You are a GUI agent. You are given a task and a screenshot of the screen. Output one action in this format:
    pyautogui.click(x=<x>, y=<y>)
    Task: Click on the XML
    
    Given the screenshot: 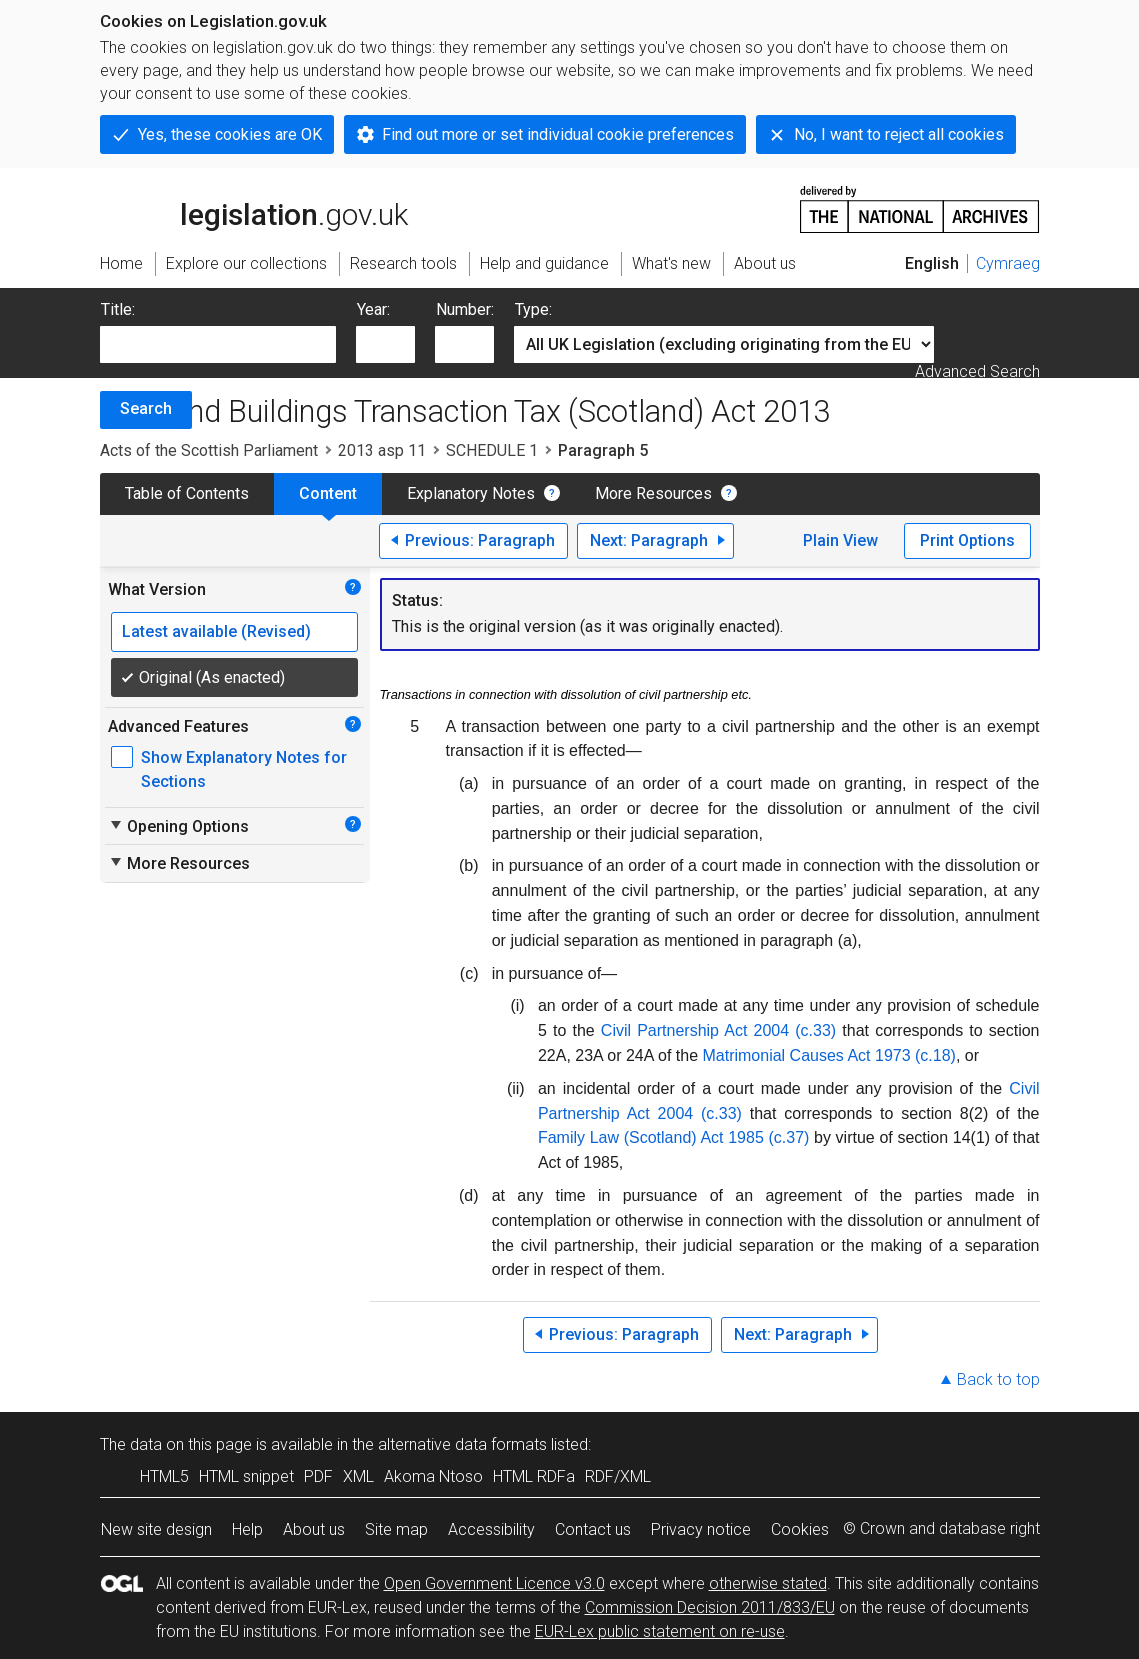 What is the action you would take?
    pyautogui.click(x=358, y=1476)
    